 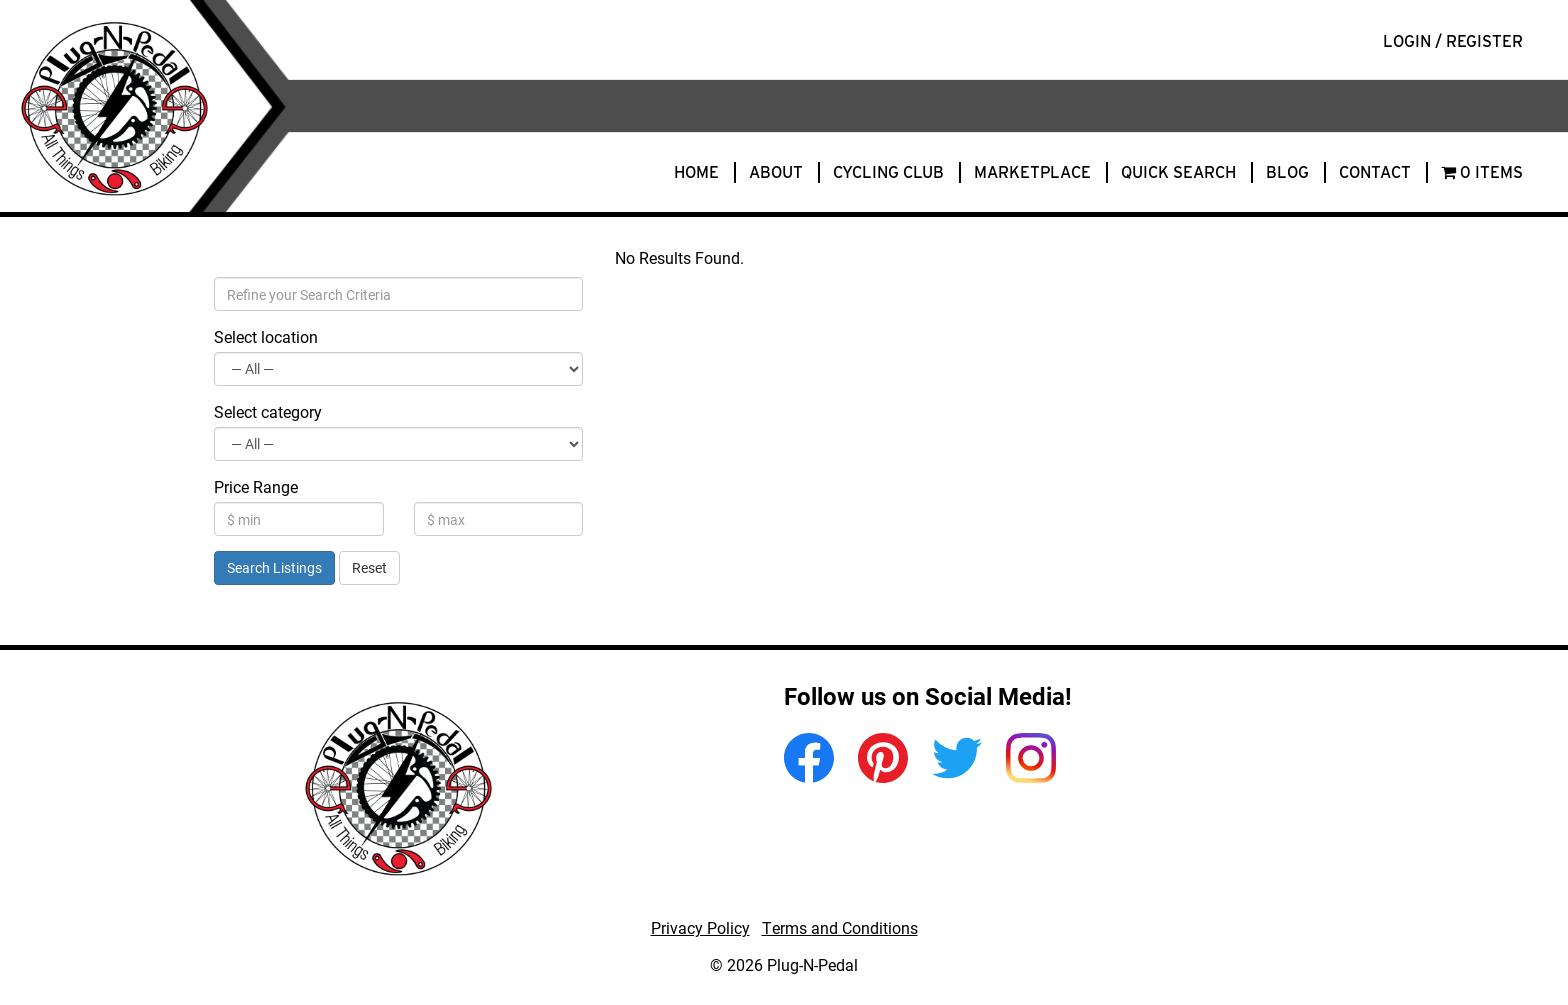 What do you see at coordinates (840, 927) in the screenshot?
I see `Terms and Conditions` at bounding box center [840, 927].